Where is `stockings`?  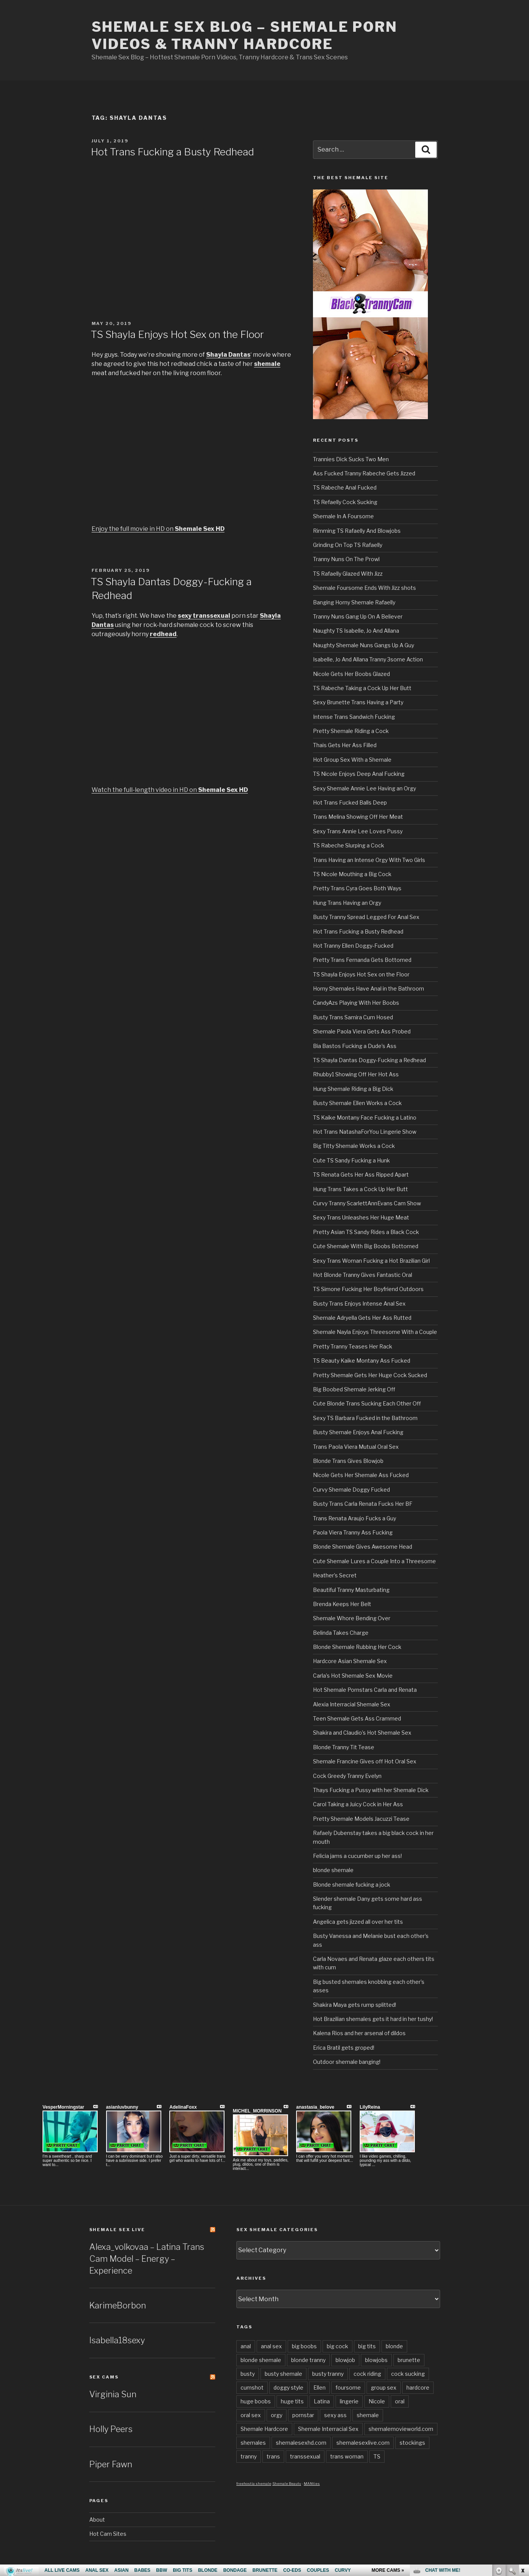
stockings is located at coordinates (412, 2442).